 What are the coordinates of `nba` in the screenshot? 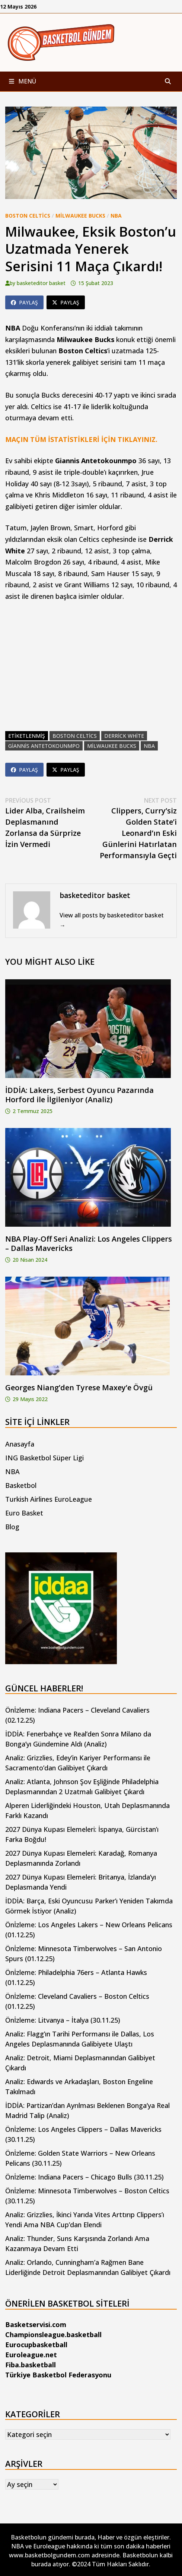 It's located at (149, 745).